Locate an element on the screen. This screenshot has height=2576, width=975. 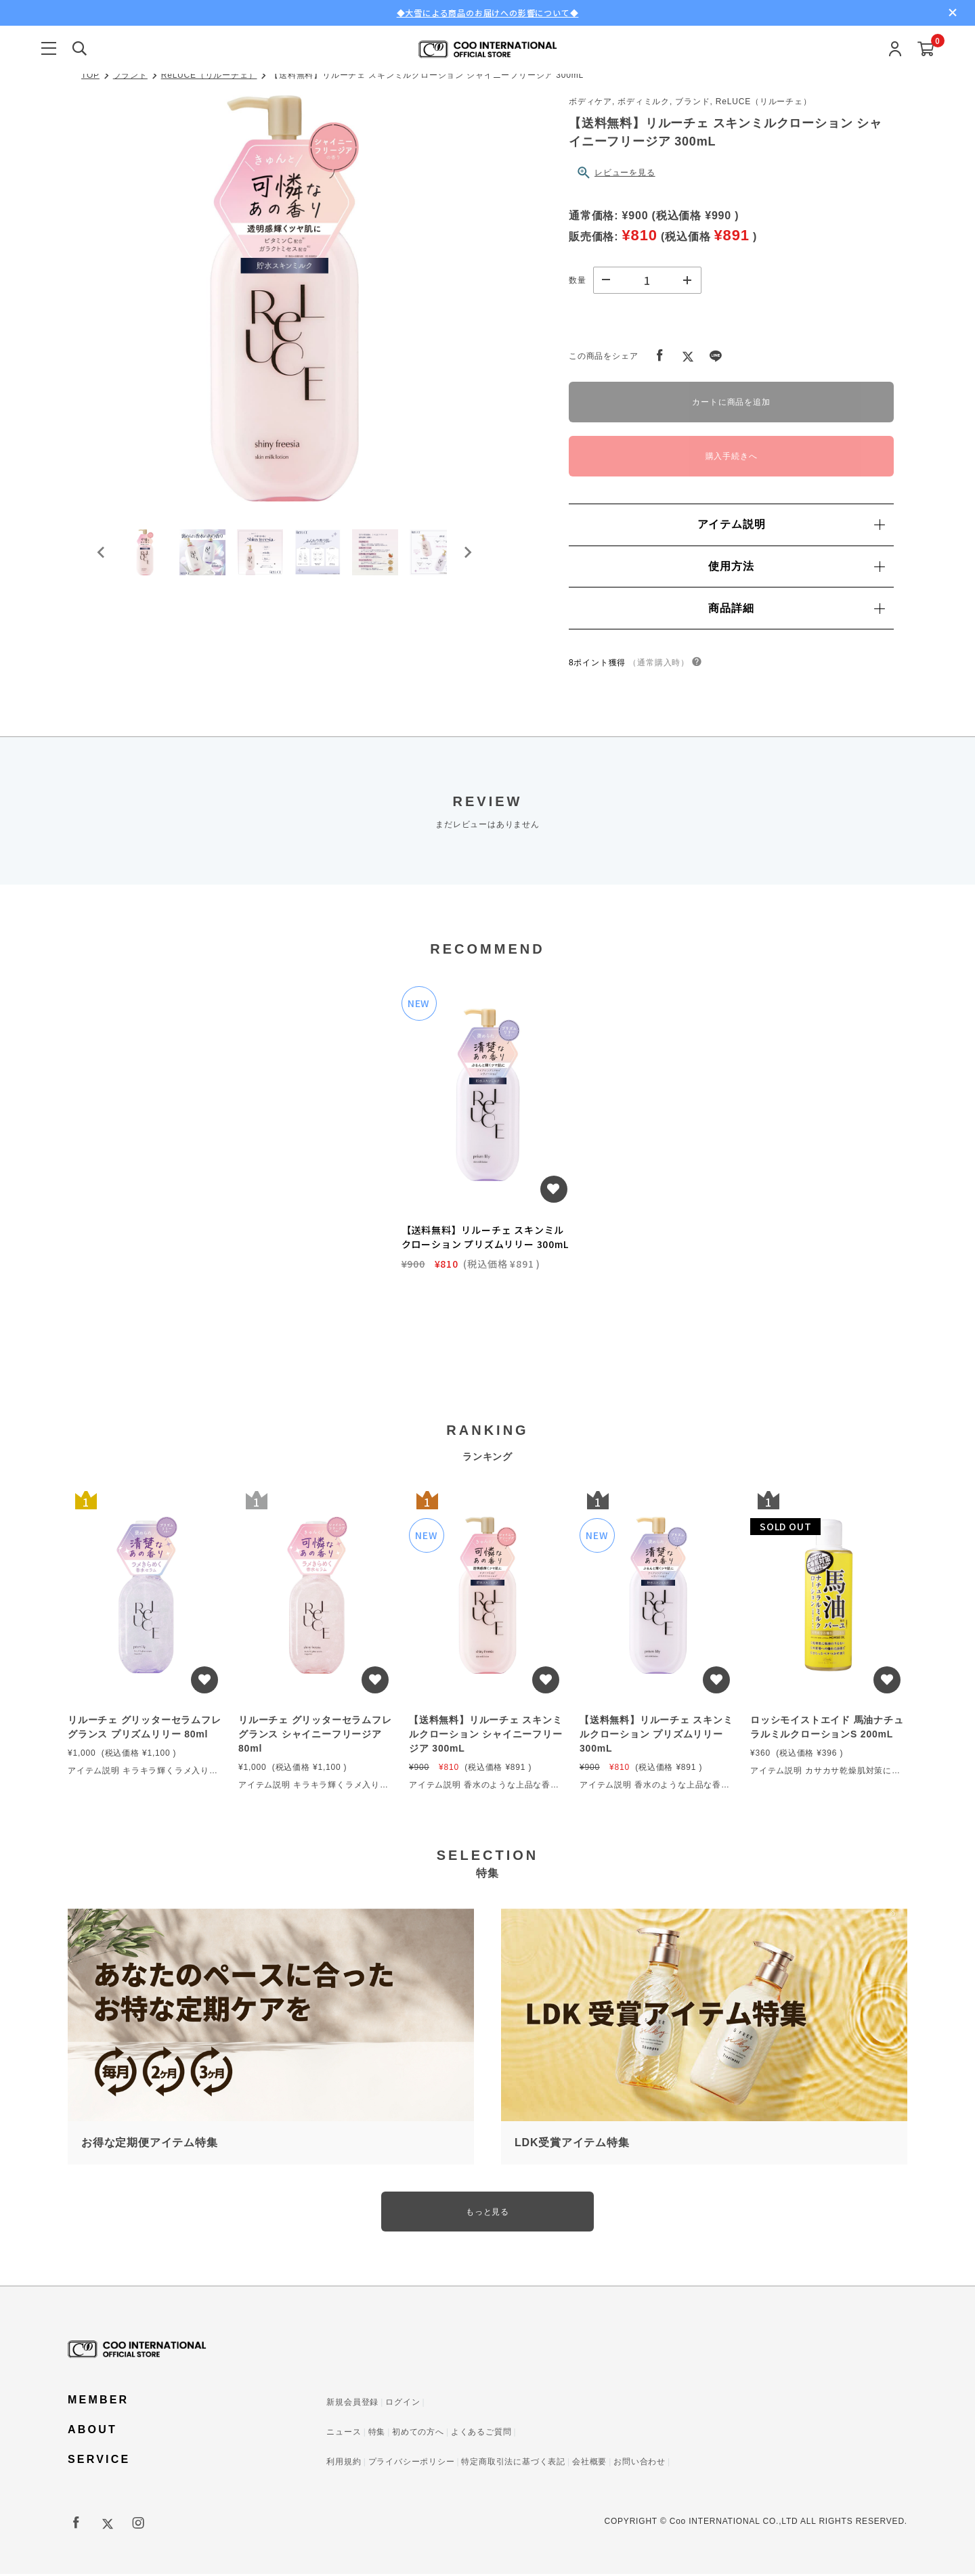
購入手続きへ is located at coordinates (732, 456).